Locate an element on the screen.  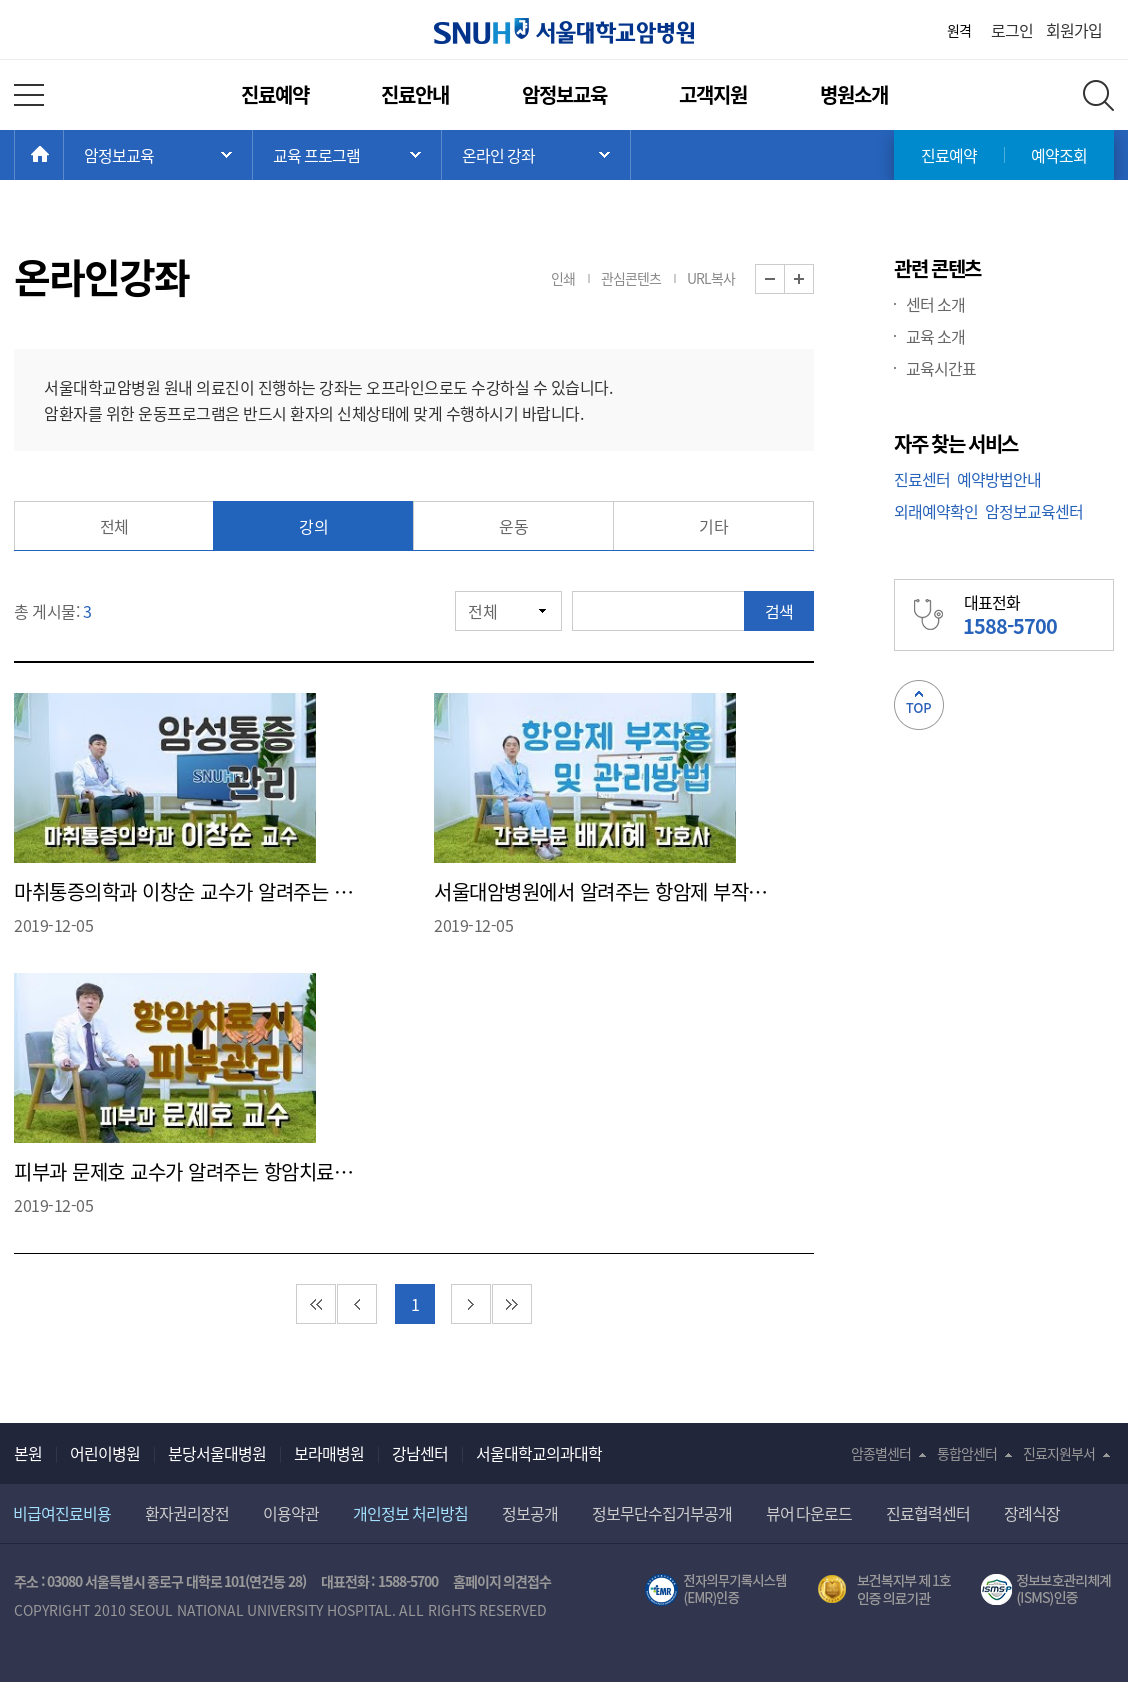
교육 소개 is located at coordinates (935, 336).